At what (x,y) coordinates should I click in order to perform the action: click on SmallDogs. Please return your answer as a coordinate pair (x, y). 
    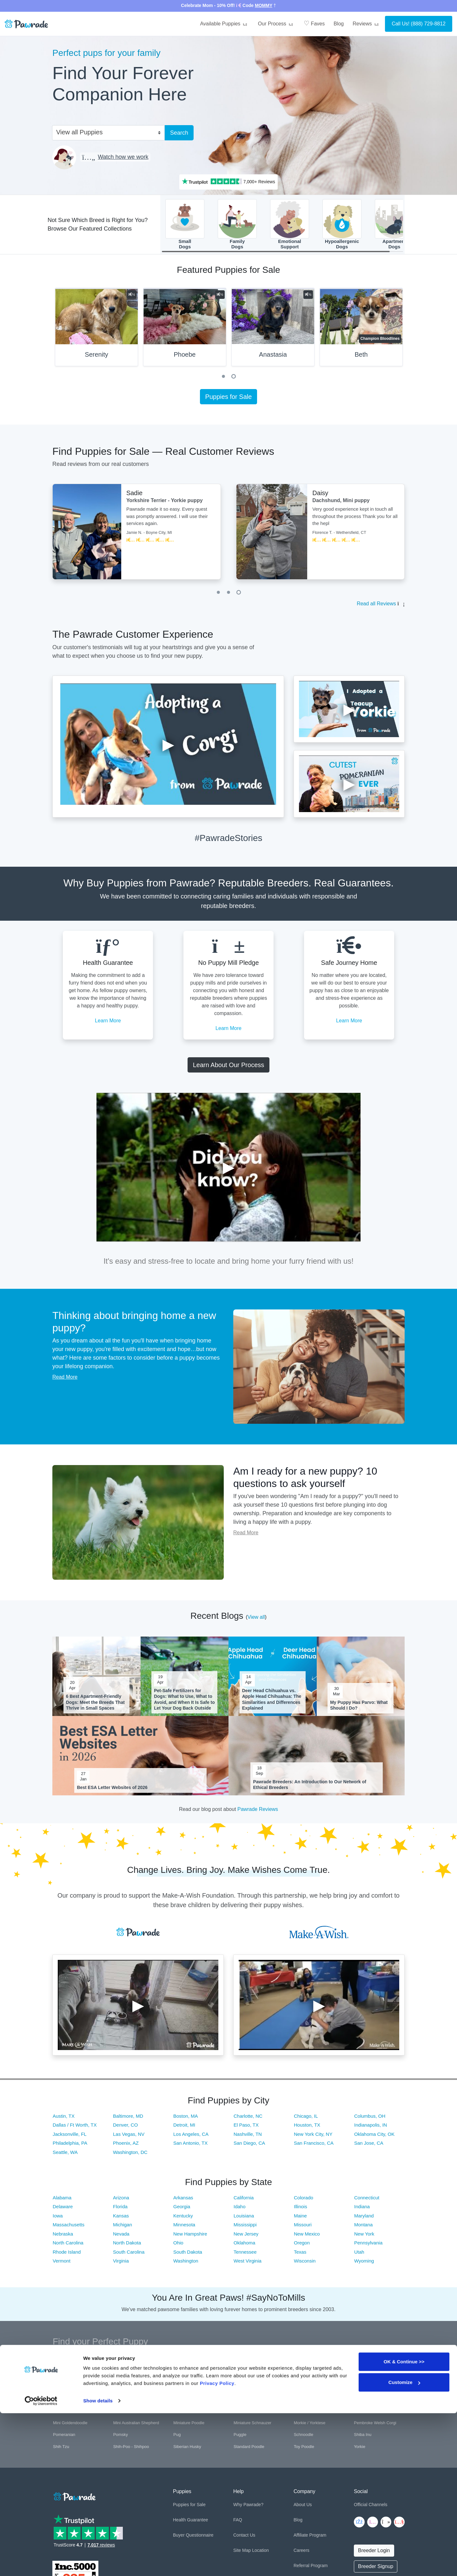
    Looking at the image, I should click on (185, 225).